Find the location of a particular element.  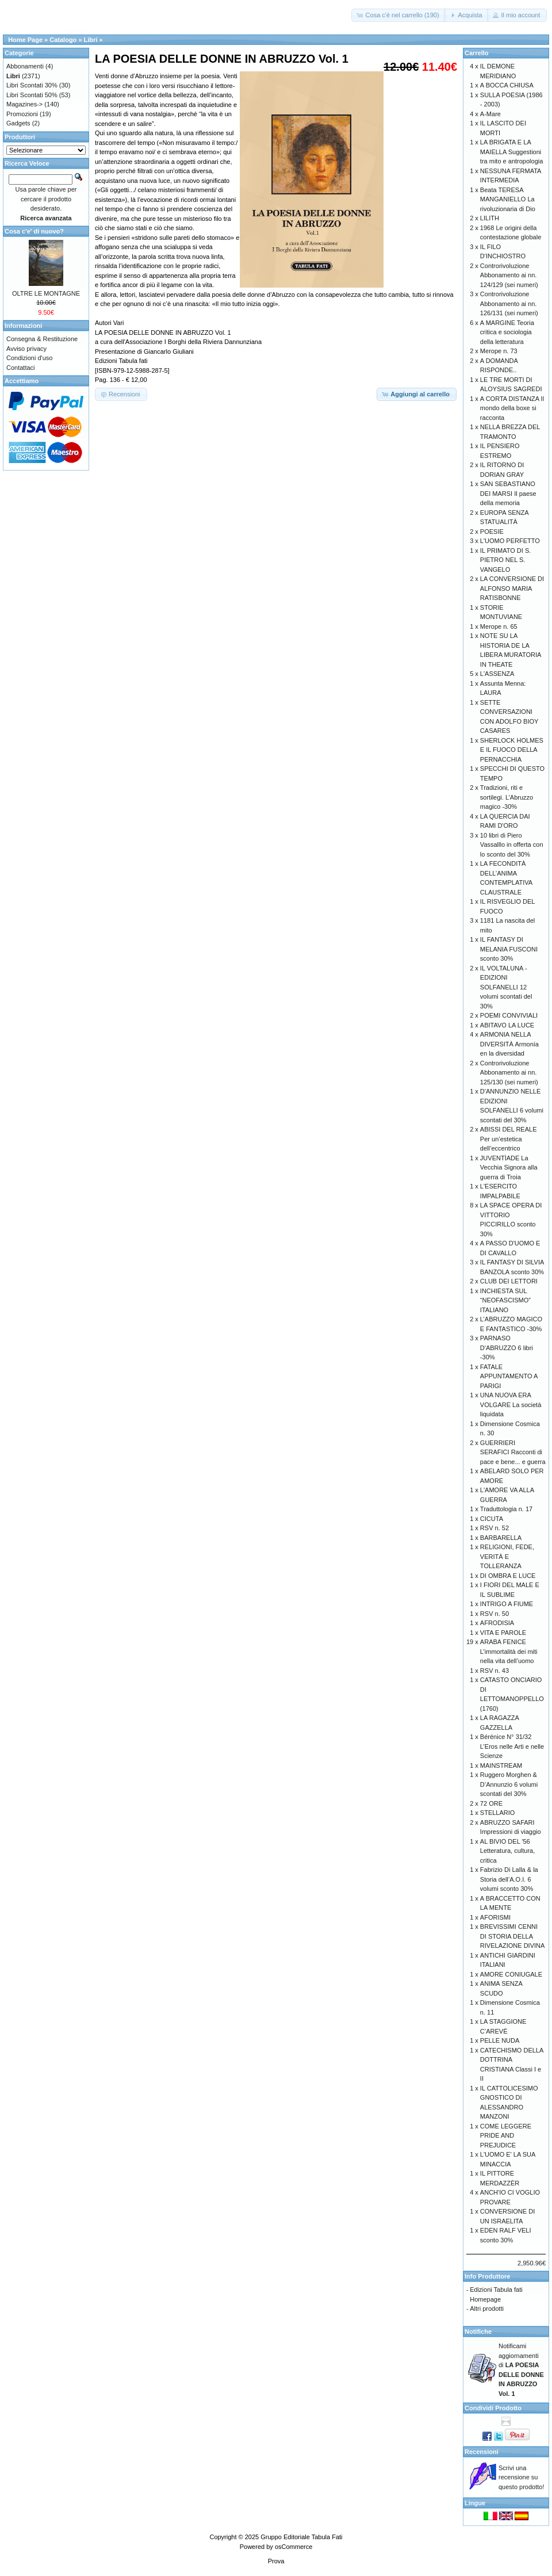

Tradizioni, riti e sortilegi. L’Abruzzo magico -30% is located at coordinates (506, 797).